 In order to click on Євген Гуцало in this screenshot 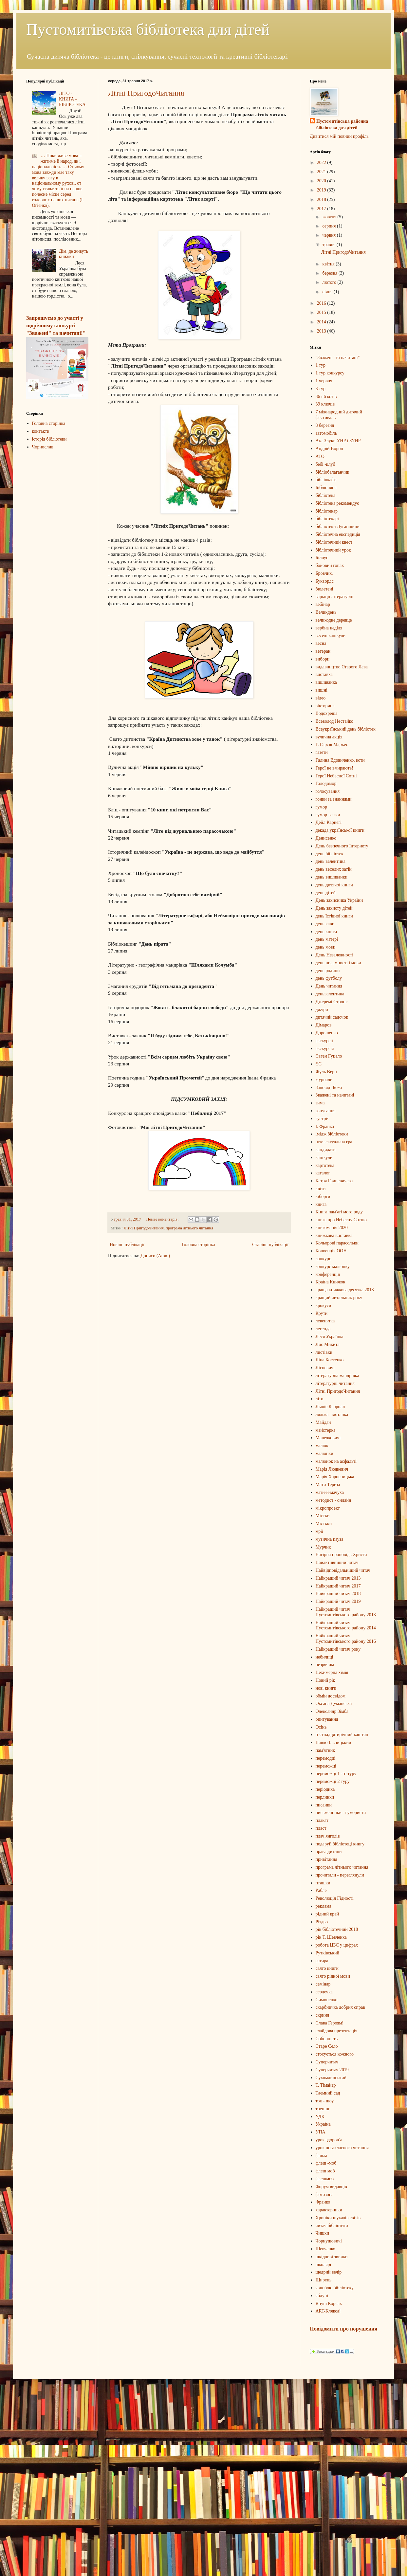, I will do `click(329, 1056)`.